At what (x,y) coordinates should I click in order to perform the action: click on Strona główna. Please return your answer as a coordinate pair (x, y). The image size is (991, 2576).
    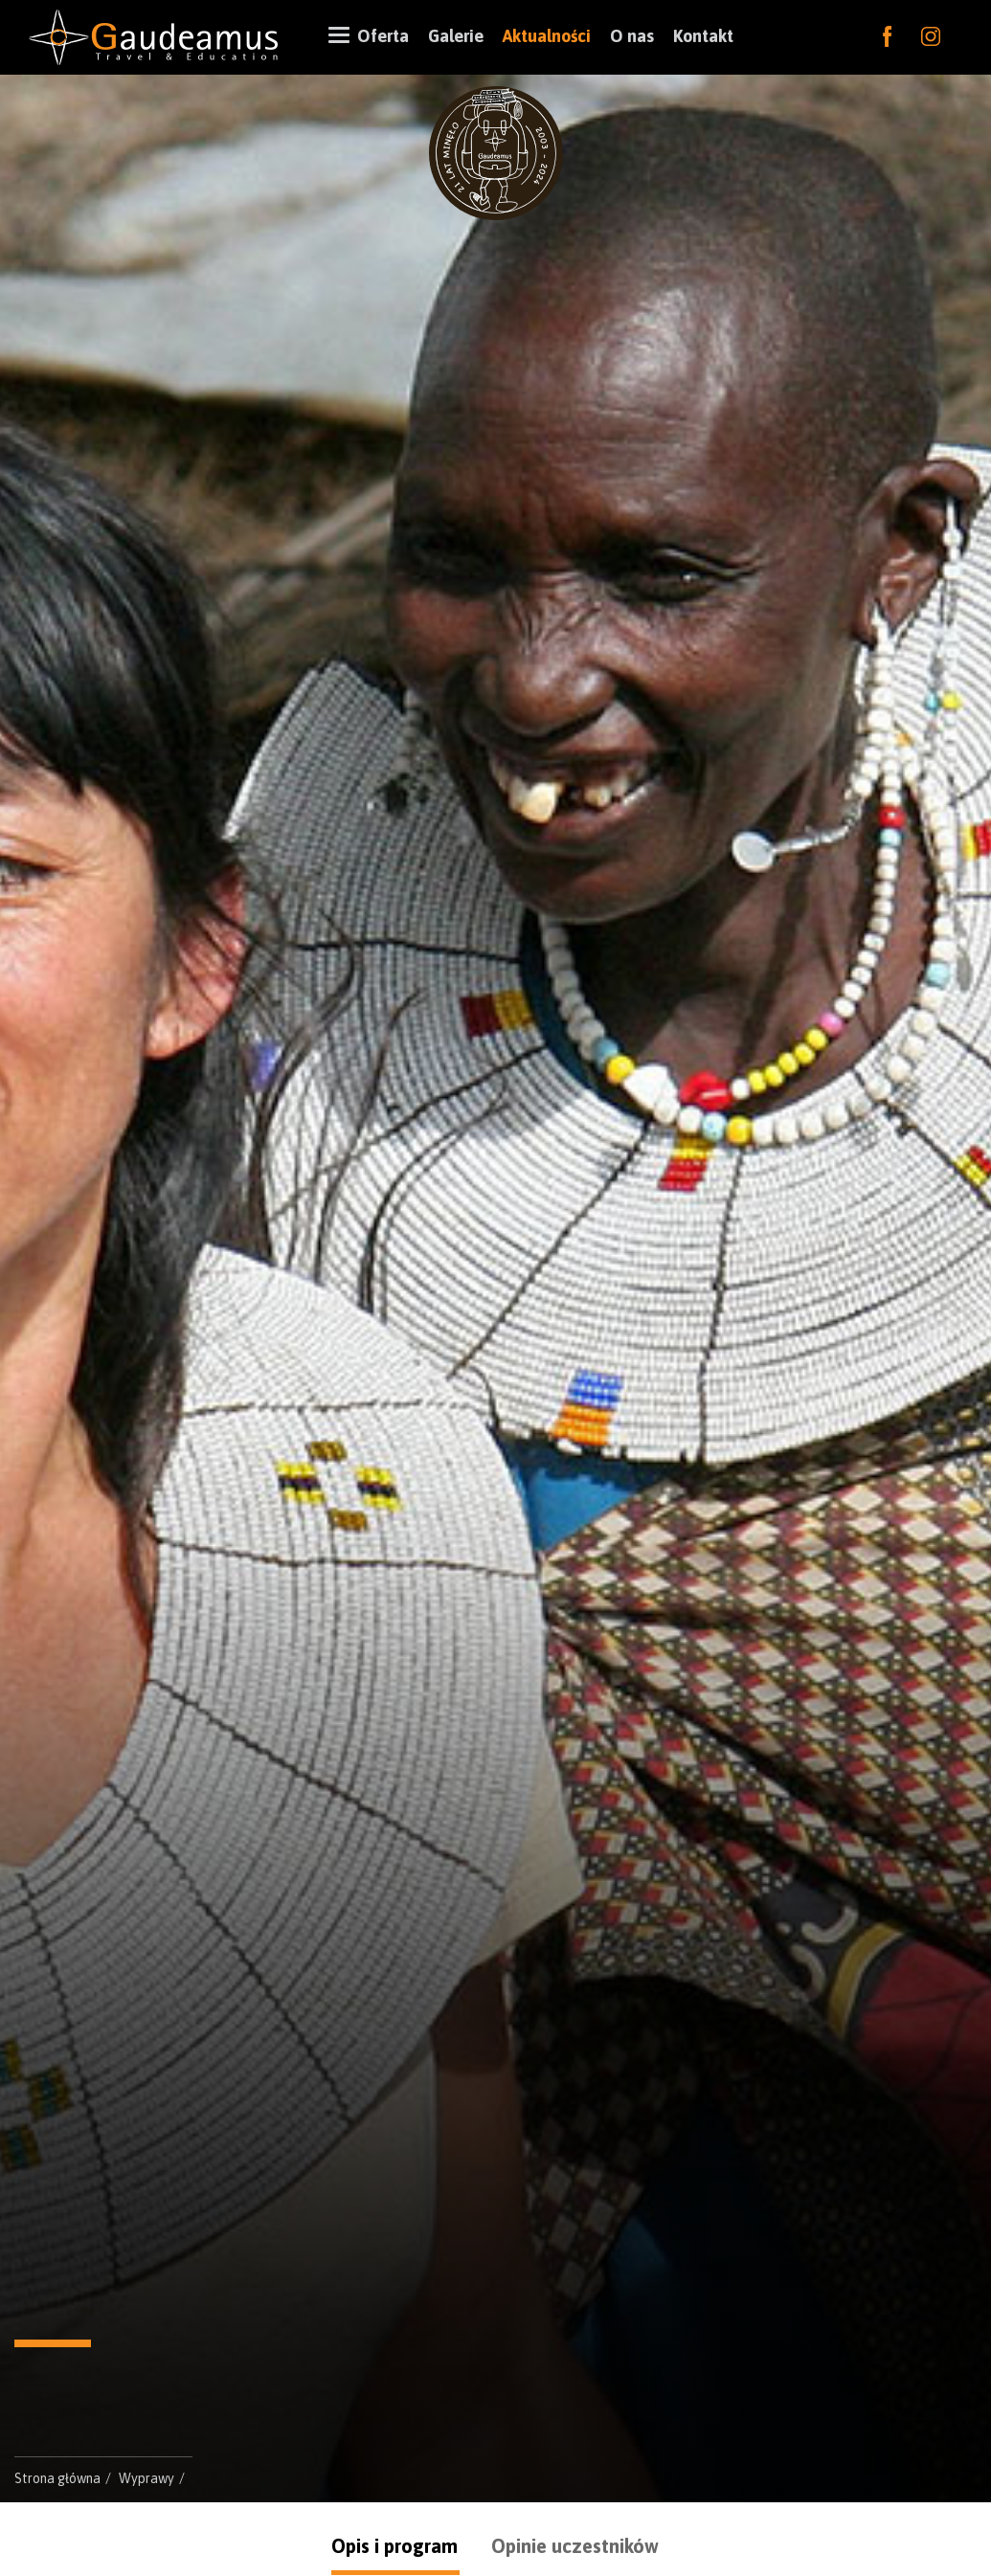
    Looking at the image, I should click on (57, 2478).